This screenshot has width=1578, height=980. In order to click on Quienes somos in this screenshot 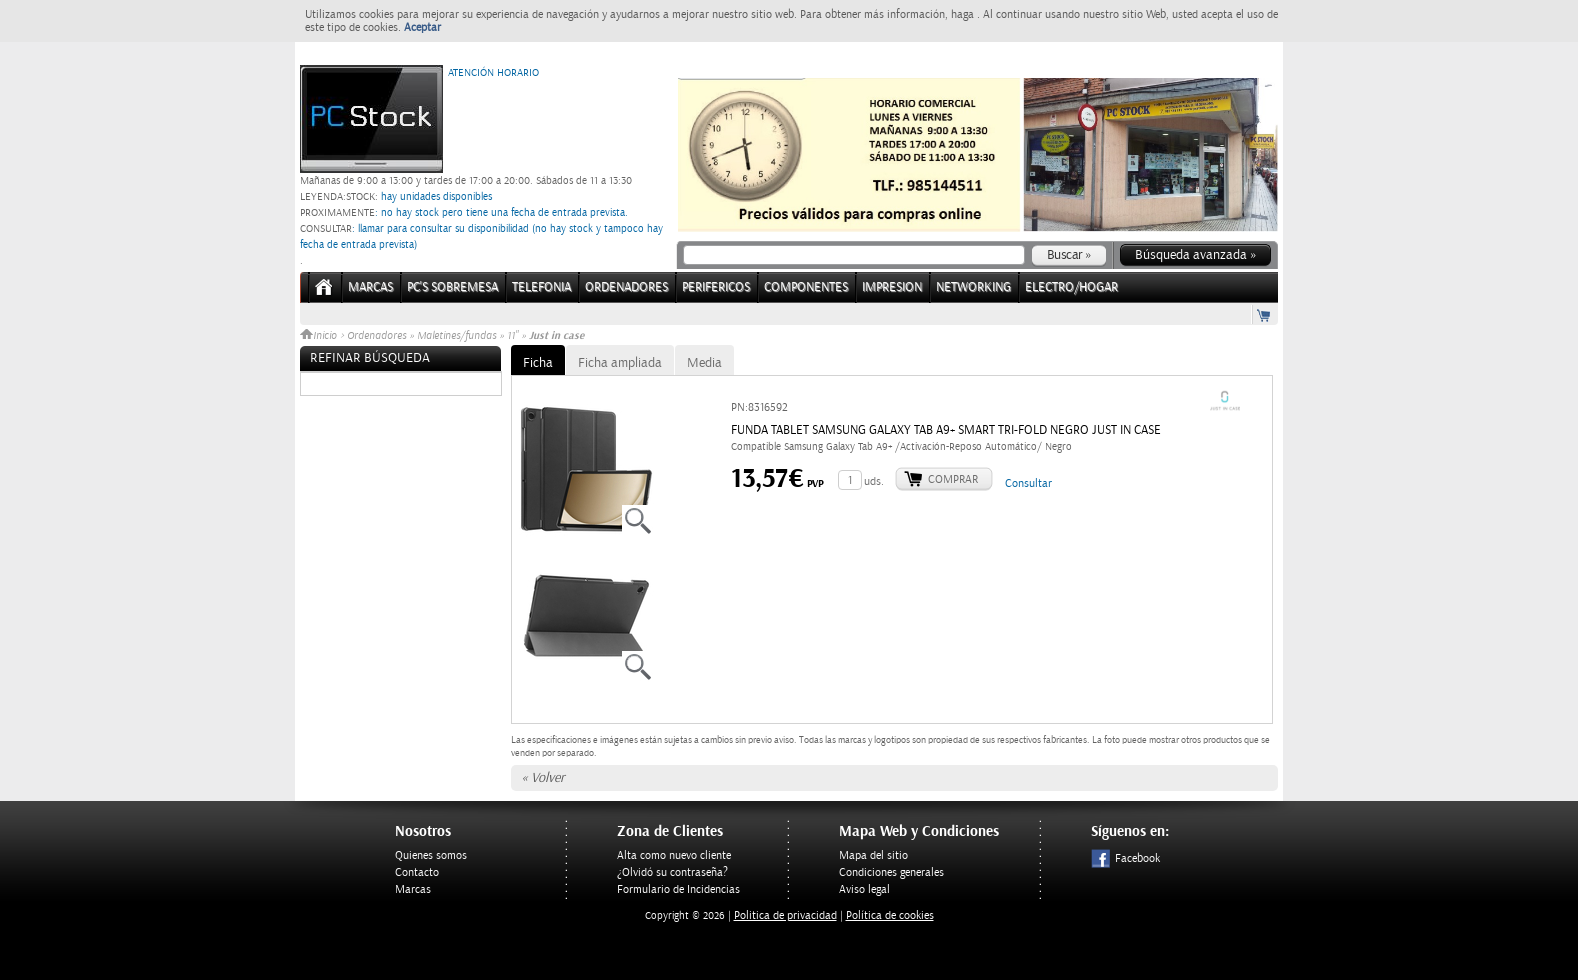, I will do `click(431, 855)`.